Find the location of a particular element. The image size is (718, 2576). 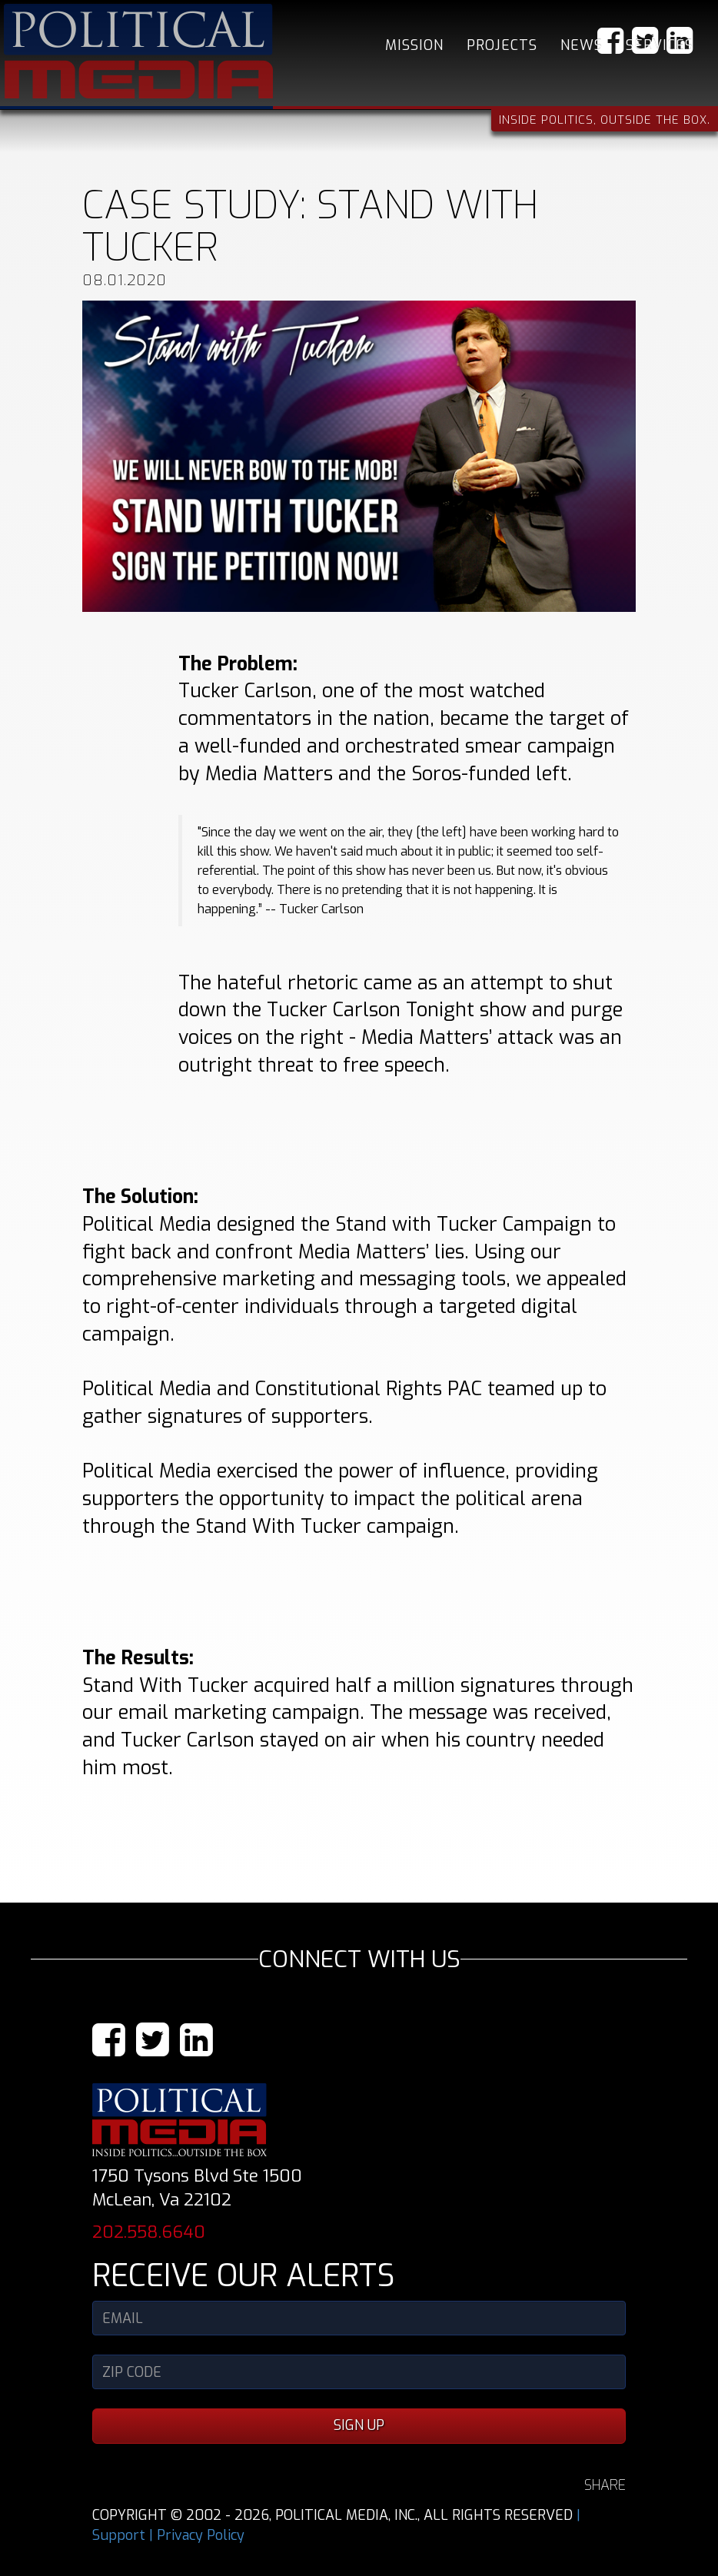

News is located at coordinates (581, 45).